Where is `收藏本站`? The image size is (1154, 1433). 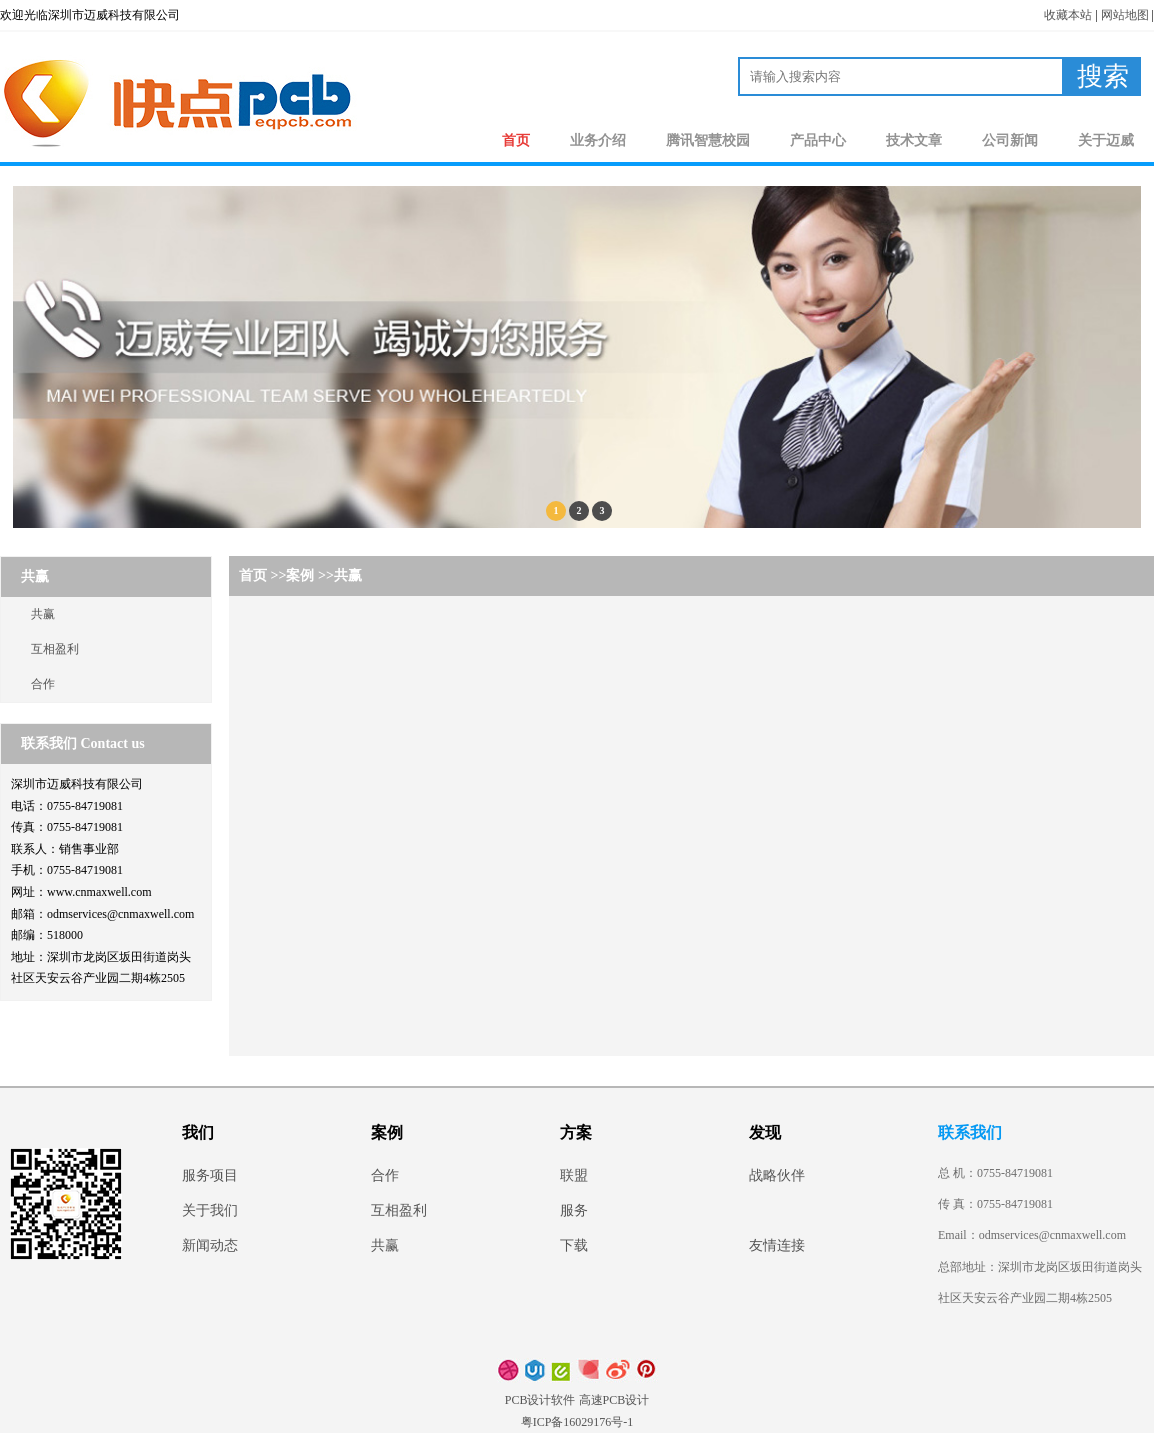 收藏本站 is located at coordinates (1068, 15).